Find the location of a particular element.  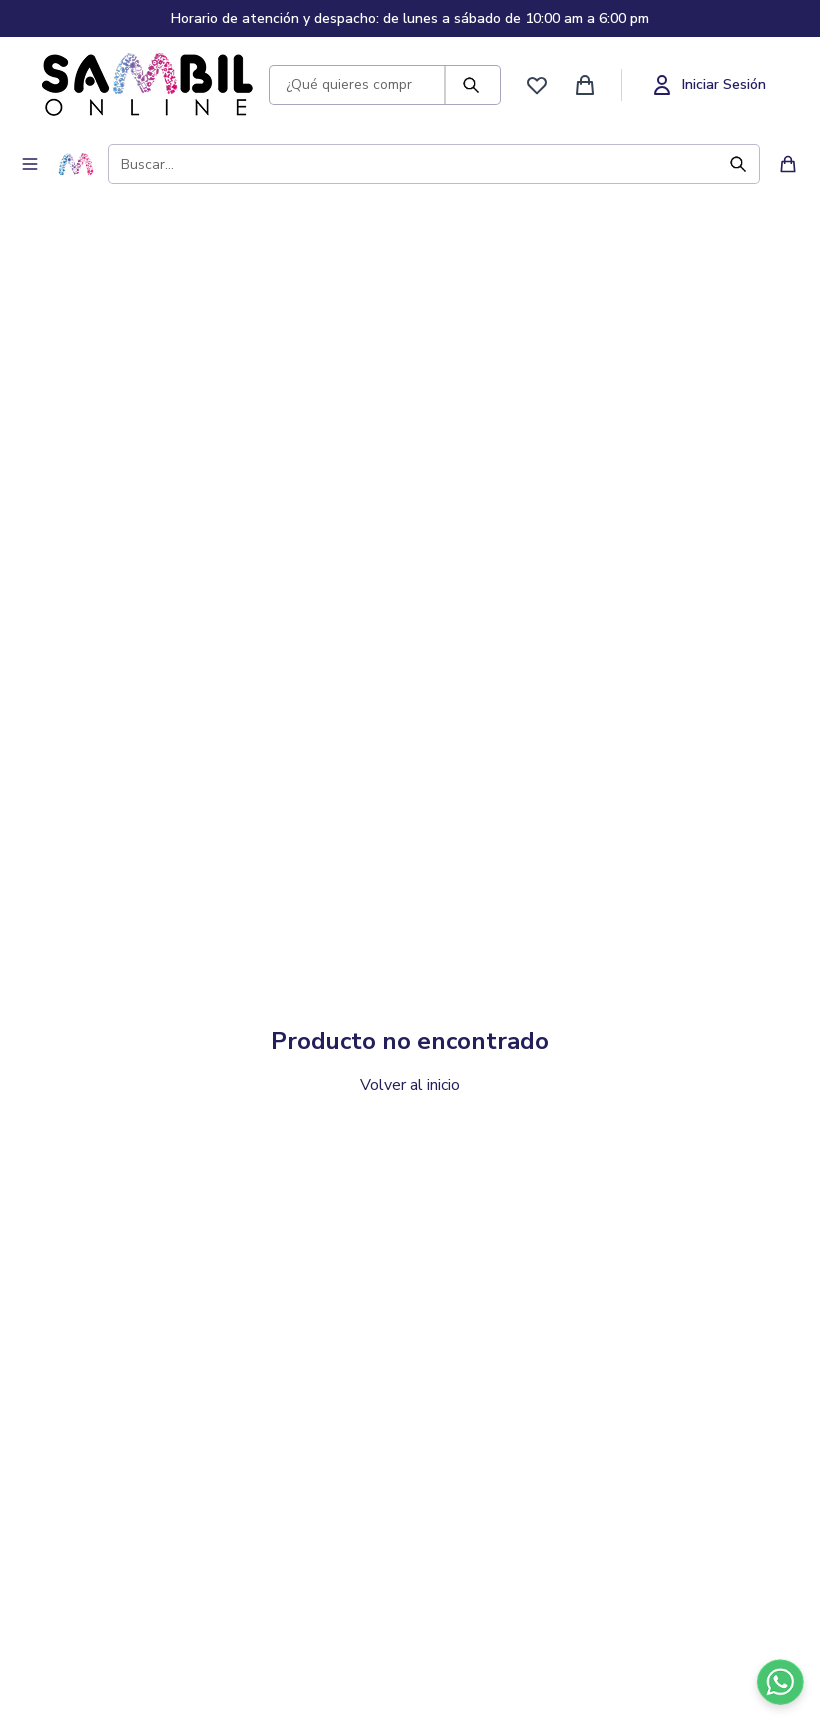

[Ver favoritos] is located at coordinates (537, 85).